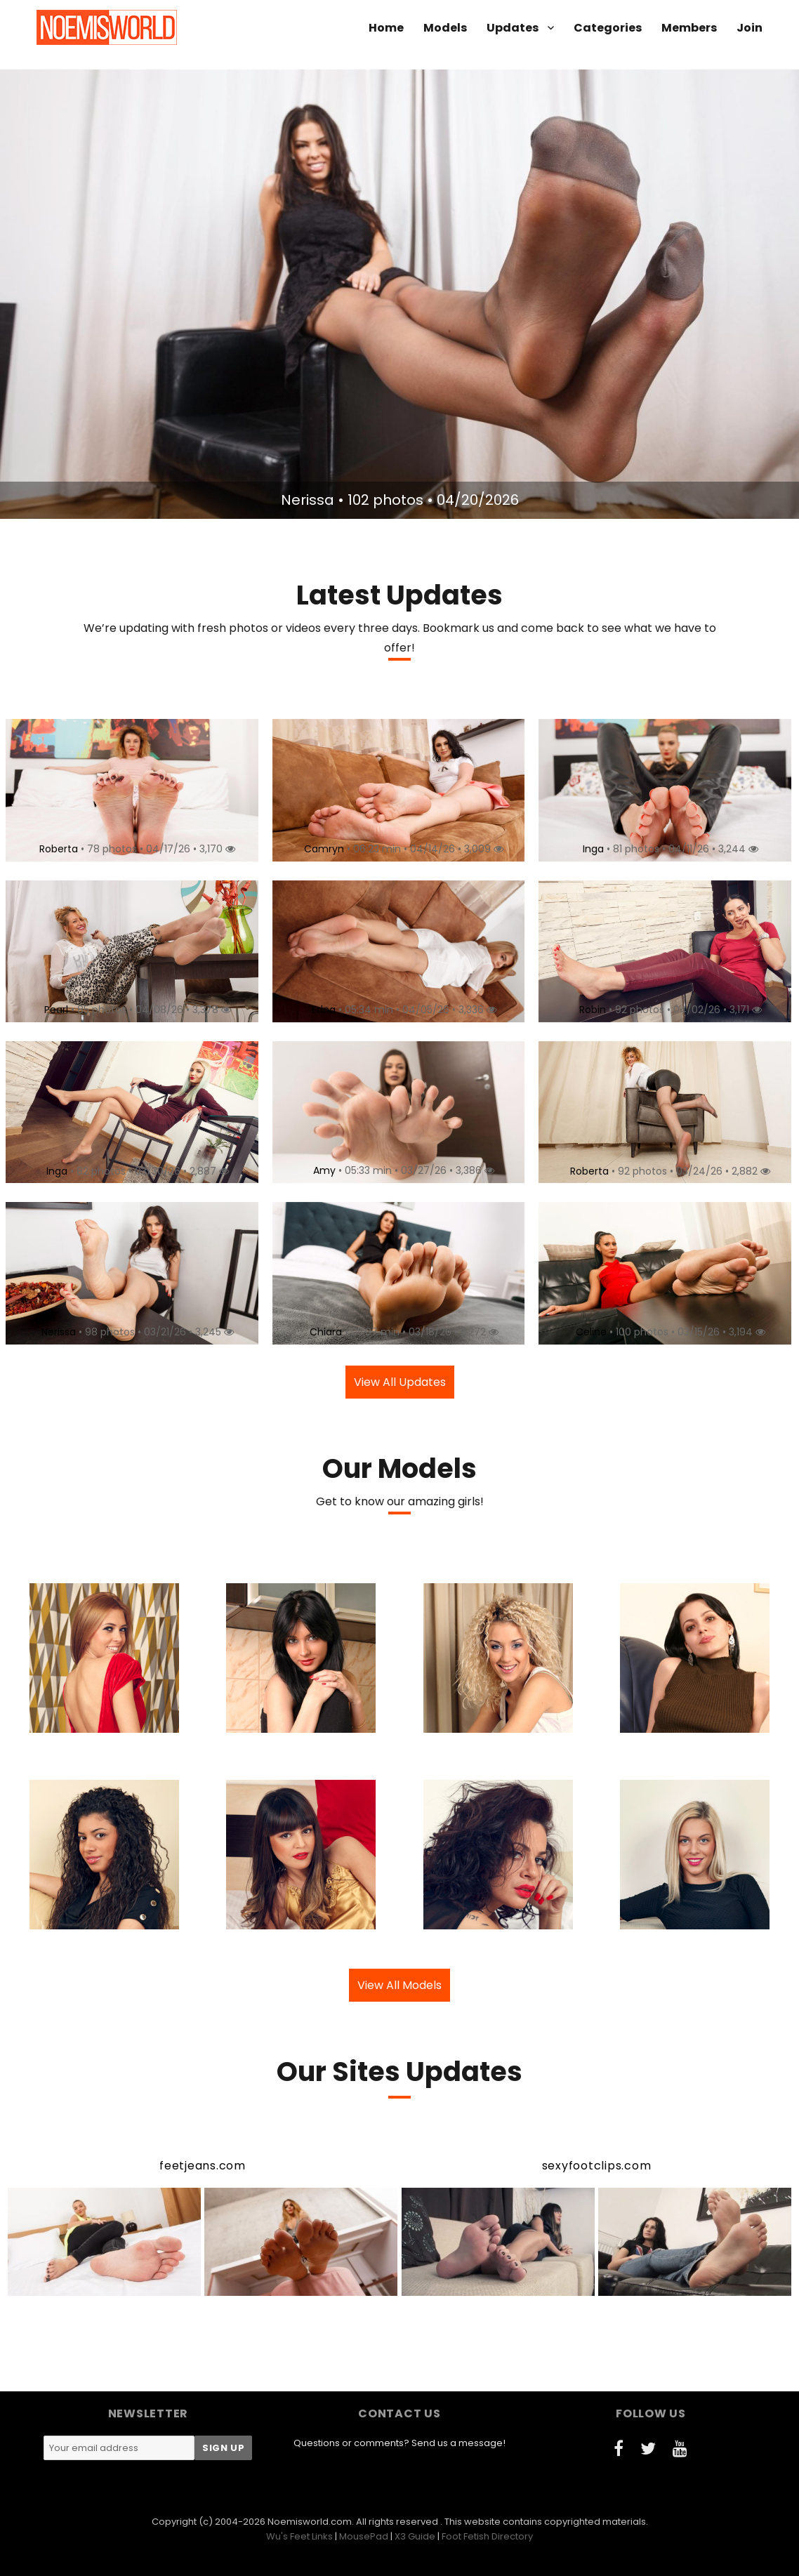 Image resolution: width=799 pixels, height=2576 pixels. I want to click on Wu's Feet Links, so click(299, 2536).